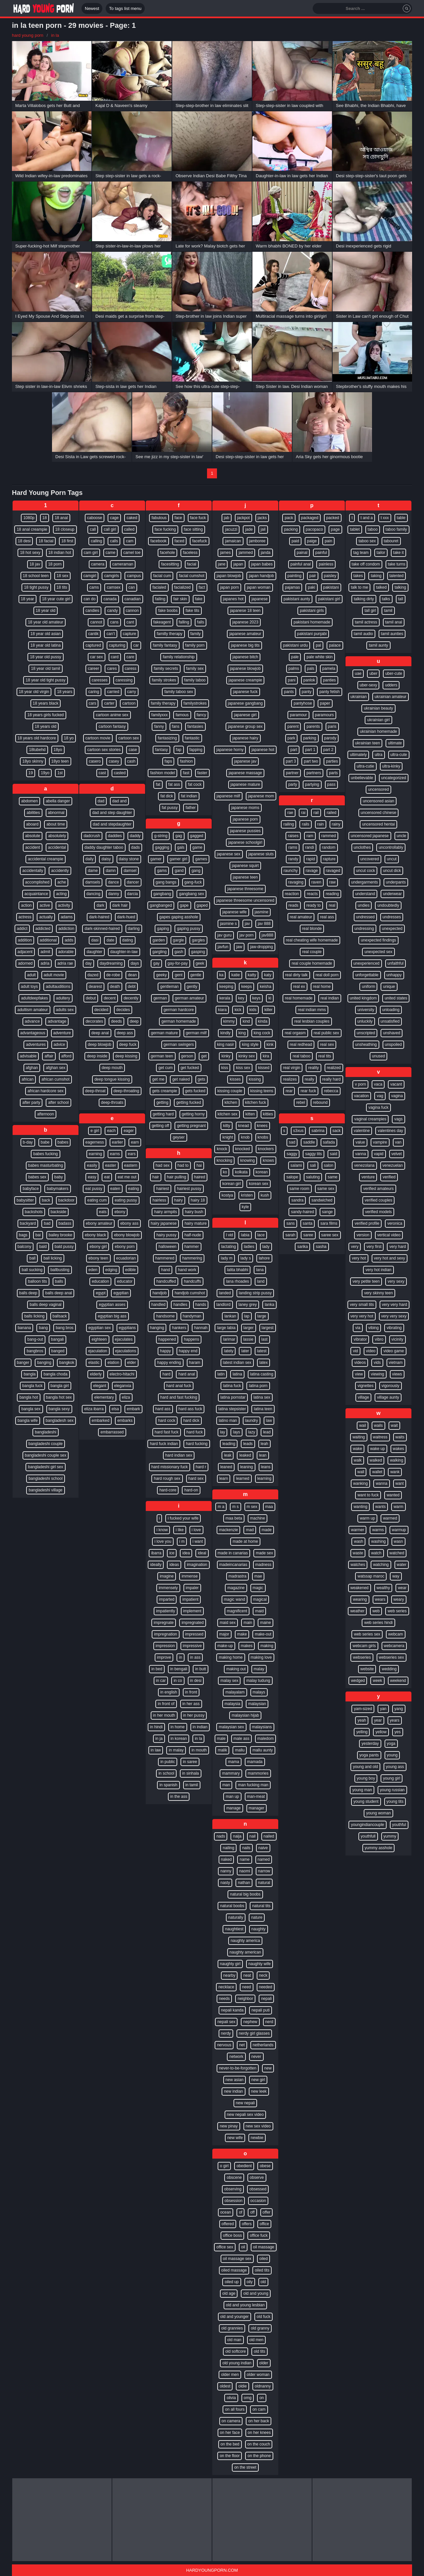  I want to click on obscene, so click(234, 2177).